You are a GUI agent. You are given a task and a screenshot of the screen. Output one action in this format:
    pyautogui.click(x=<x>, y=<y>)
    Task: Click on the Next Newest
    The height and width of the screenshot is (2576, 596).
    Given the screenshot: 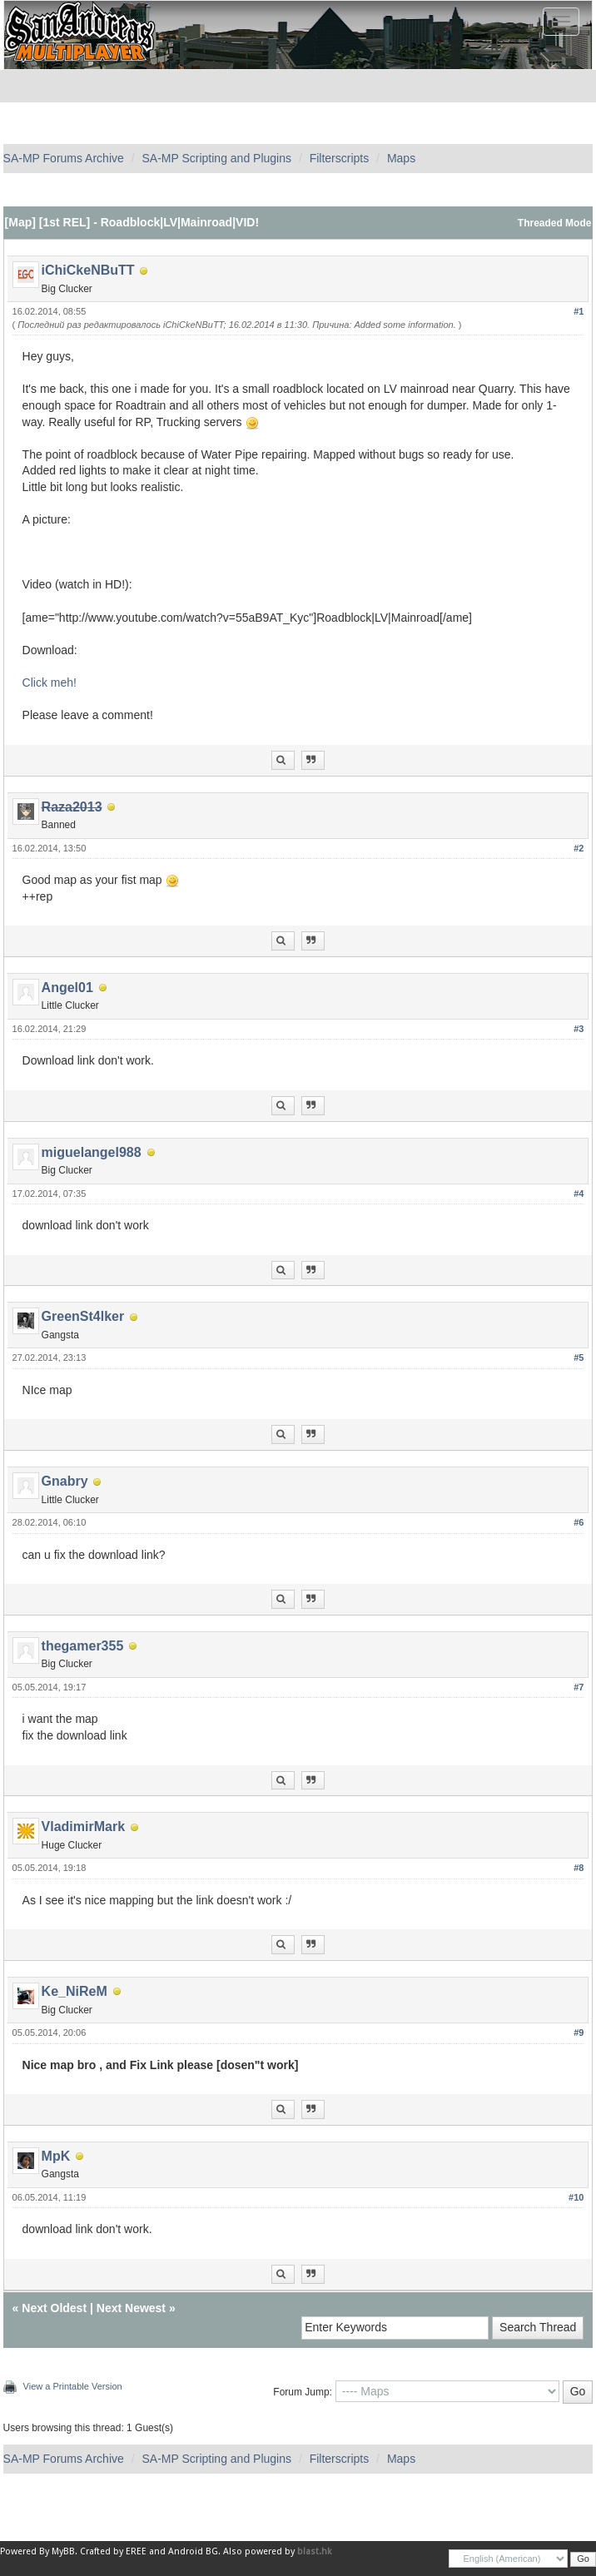 What is the action you would take?
    pyautogui.click(x=131, y=2308)
    